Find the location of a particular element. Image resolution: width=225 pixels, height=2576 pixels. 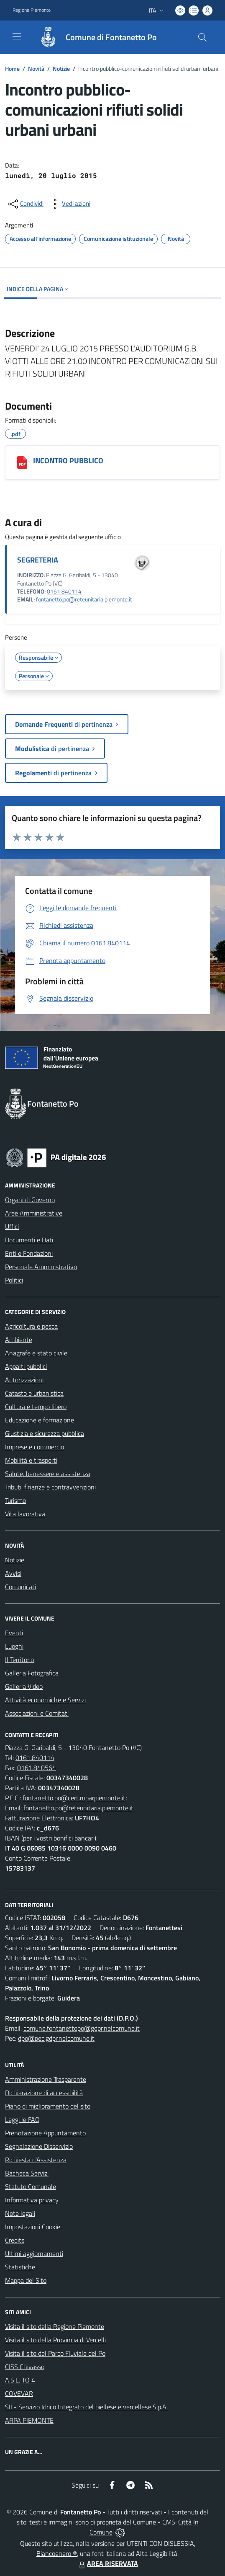

Appalti pubblici is located at coordinates (26, 1366).